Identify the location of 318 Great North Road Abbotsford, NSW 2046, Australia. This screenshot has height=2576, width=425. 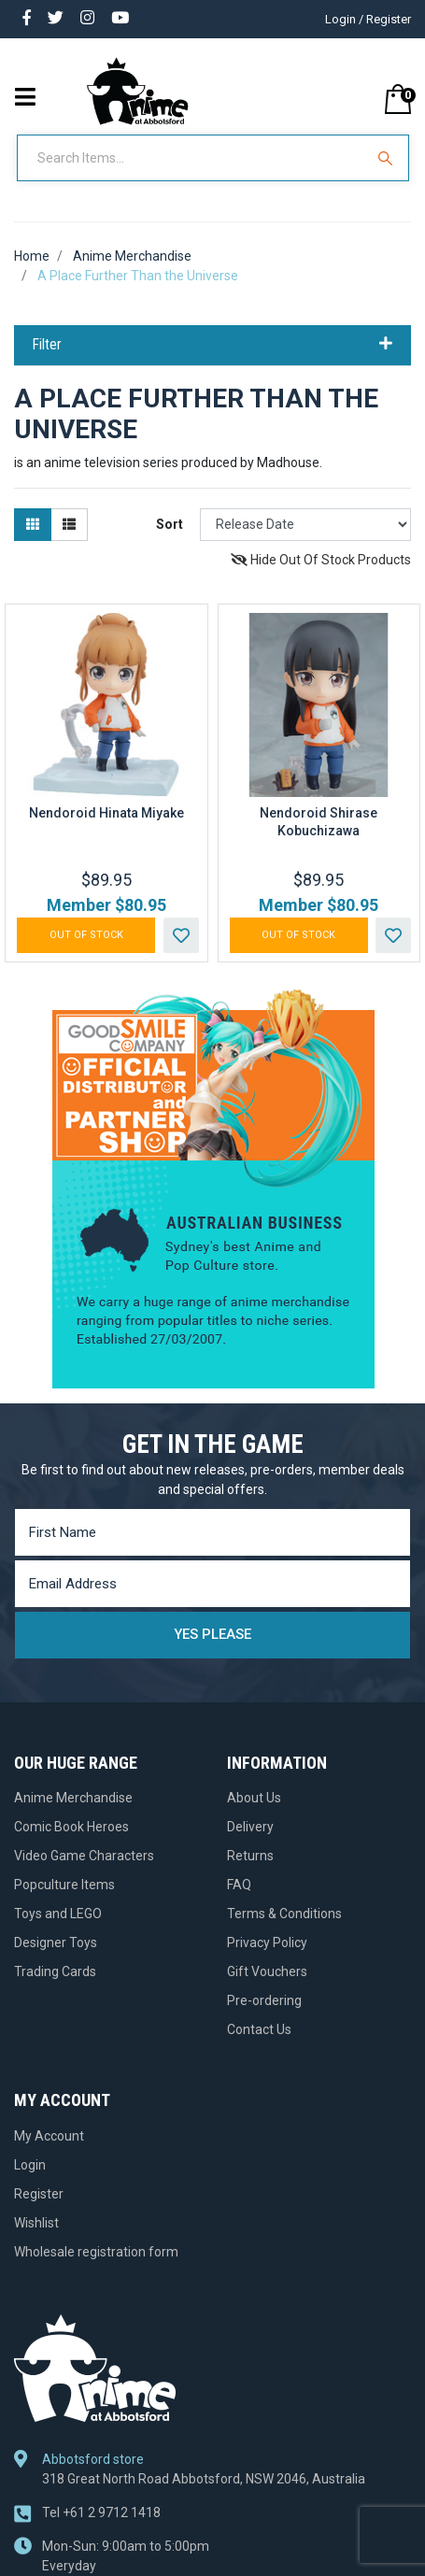
(203, 2478).